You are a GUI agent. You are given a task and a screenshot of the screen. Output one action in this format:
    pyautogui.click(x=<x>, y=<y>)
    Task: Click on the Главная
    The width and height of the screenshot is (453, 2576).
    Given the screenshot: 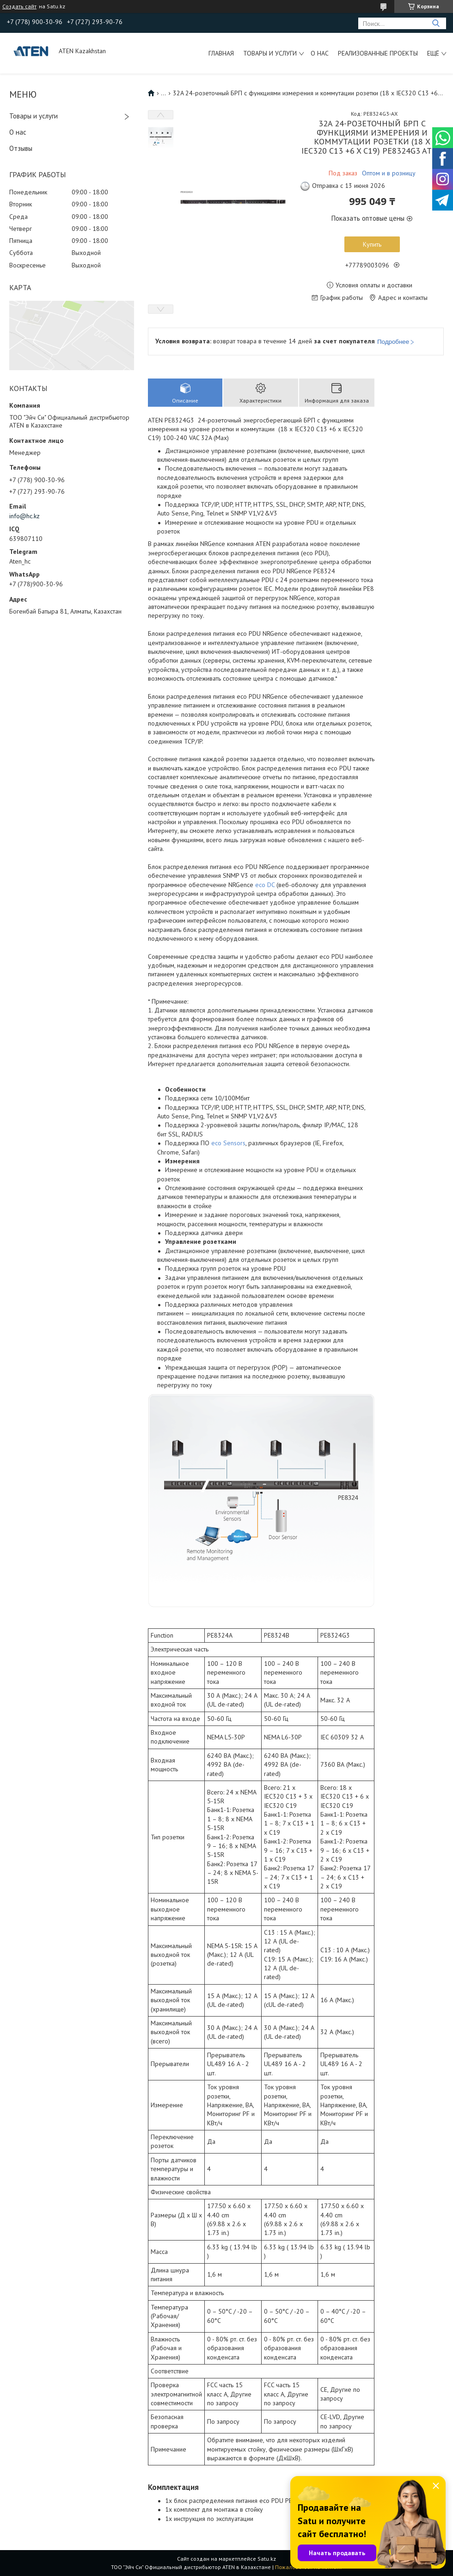 What is the action you would take?
    pyautogui.click(x=221, y=53)
    